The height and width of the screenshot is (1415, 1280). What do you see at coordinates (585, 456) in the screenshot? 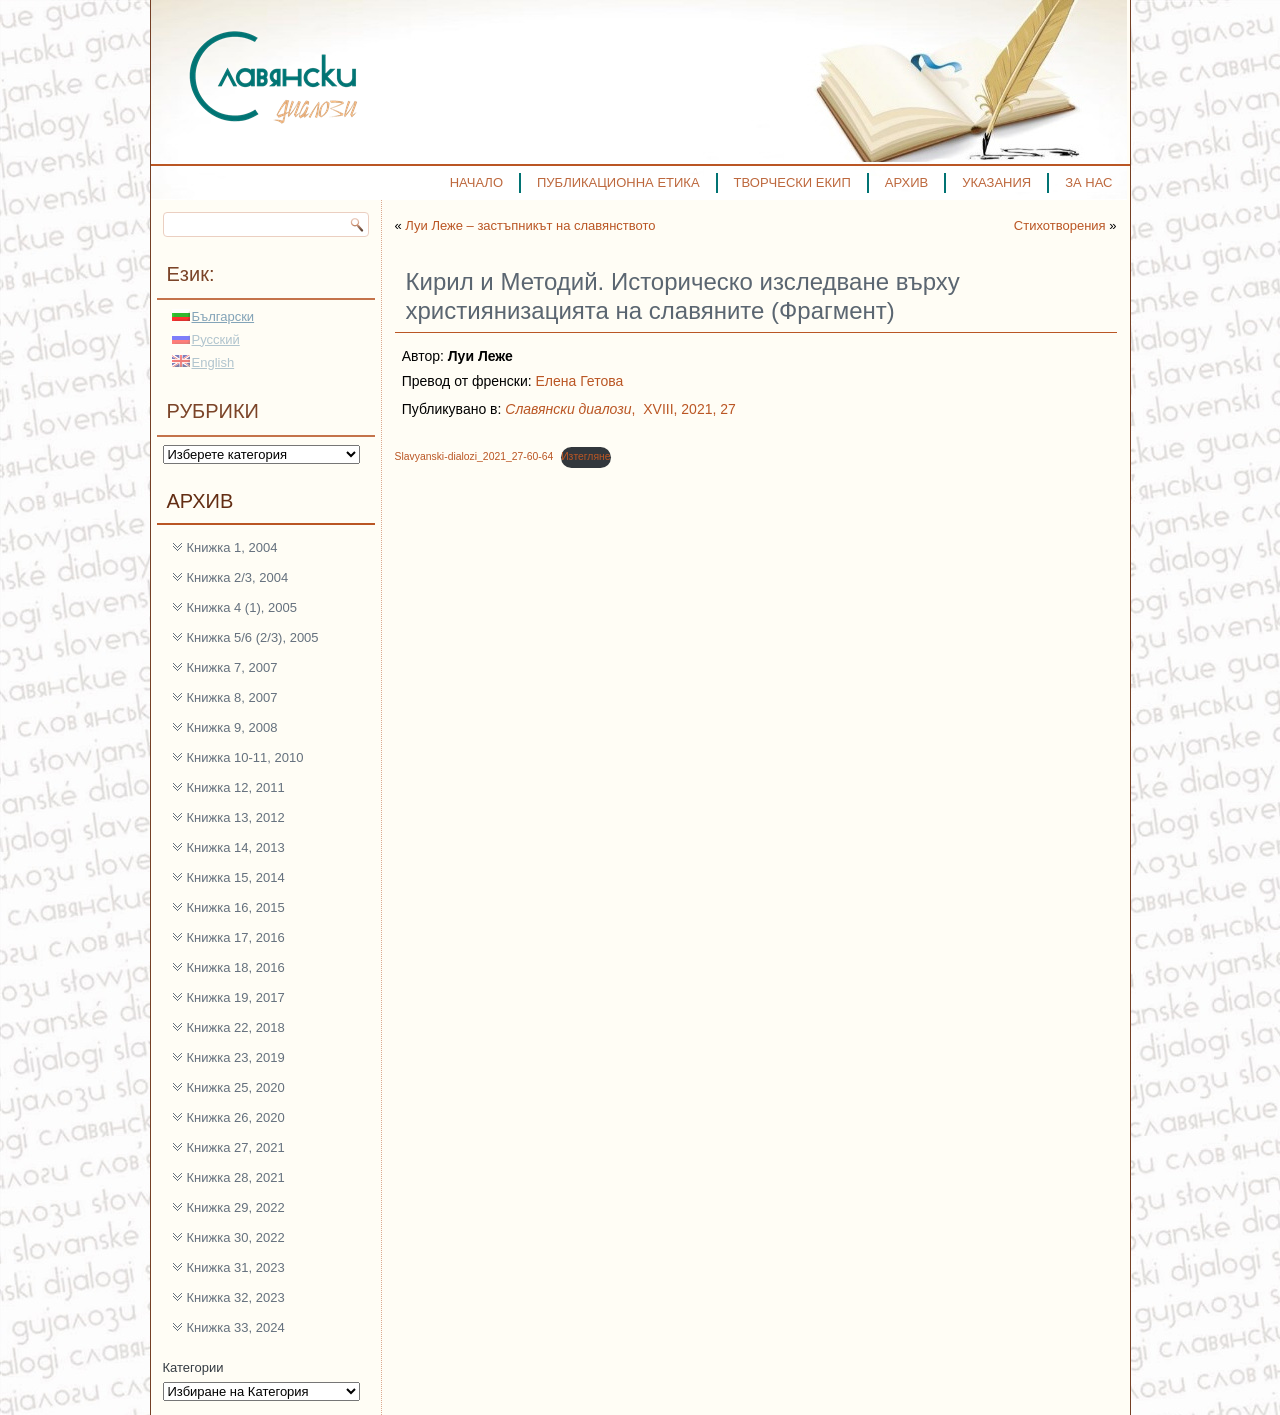
I see `Изтегляне` at bounding box center [585, 456].